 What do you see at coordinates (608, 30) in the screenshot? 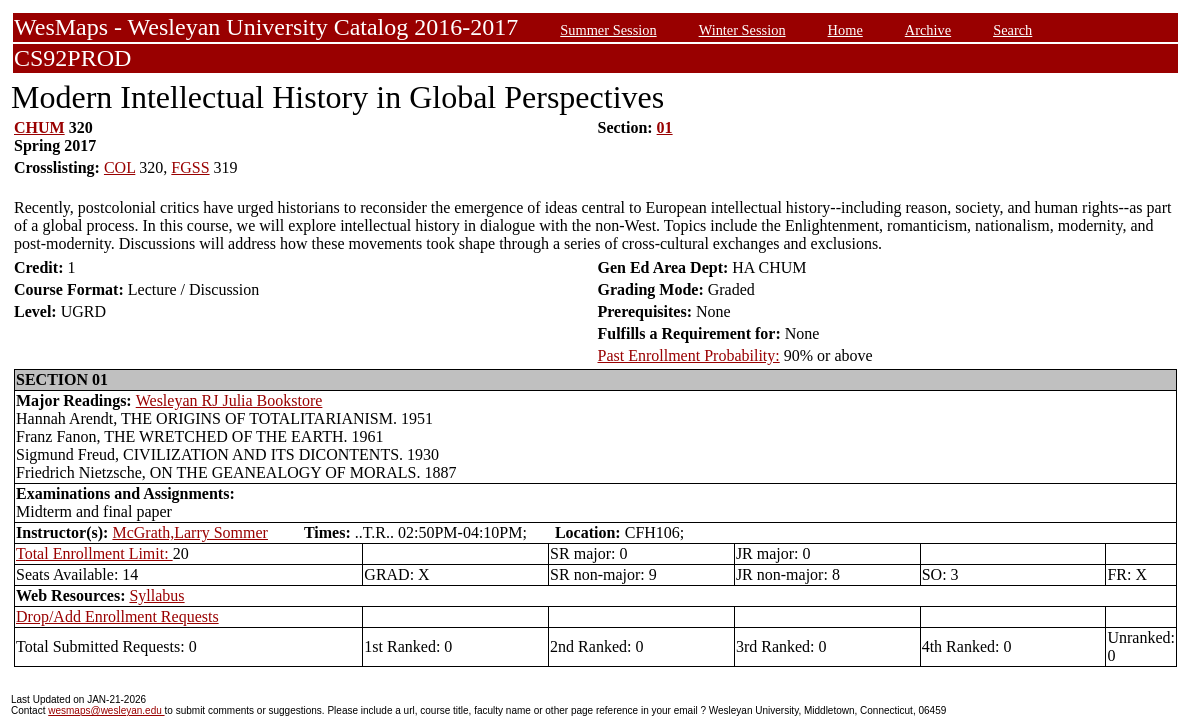
I see `Summer Session` at bounding box center [608, 30].